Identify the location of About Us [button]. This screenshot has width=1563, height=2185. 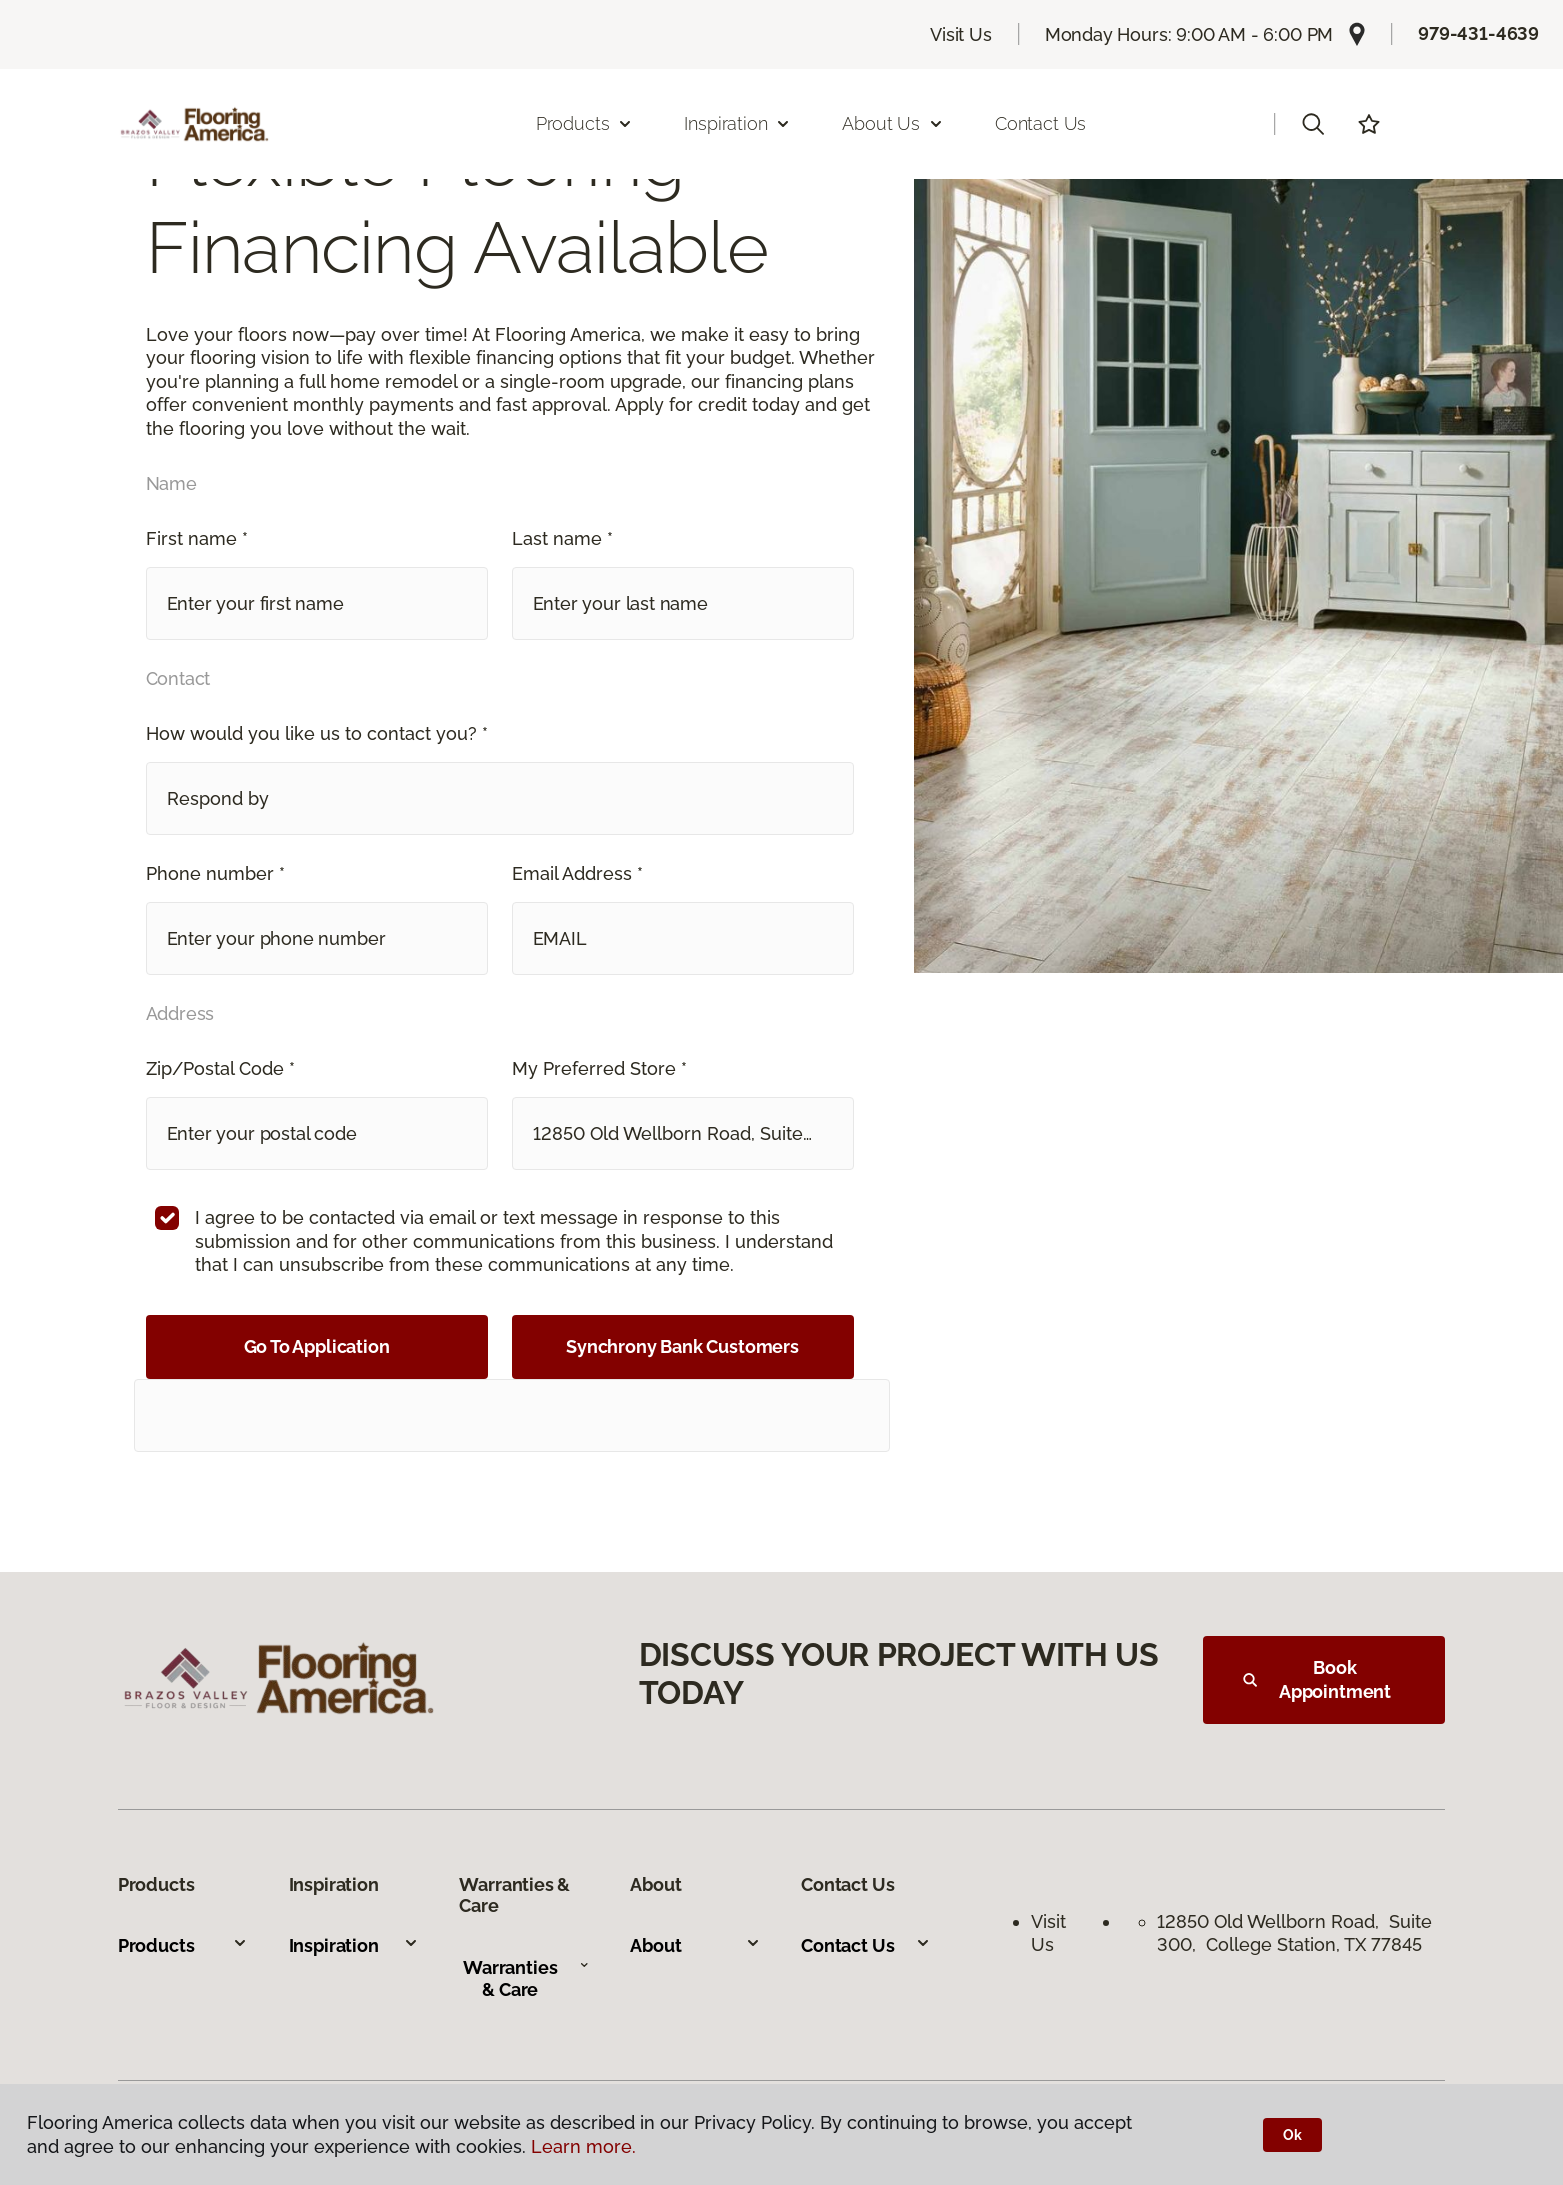
(893, 123).